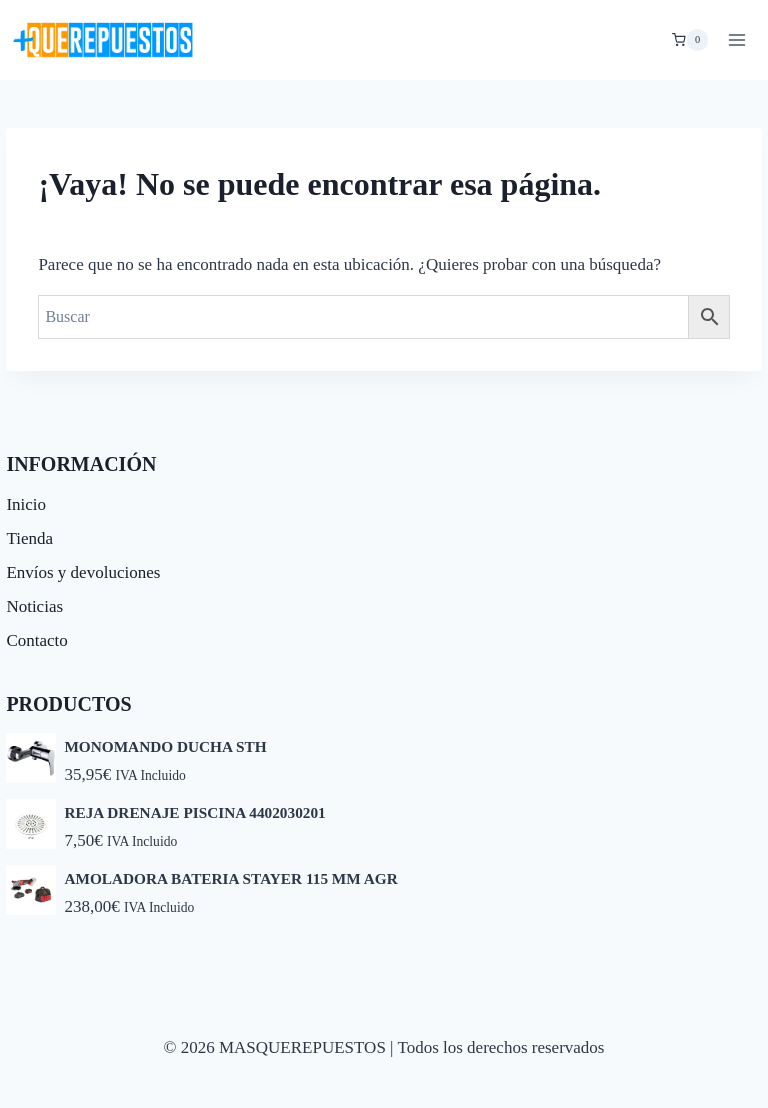 The height and width of the screenshot is (1108, 768). Describe the element at coordinates (29, 538) in the screenshot. I see `Tienda` at that location.